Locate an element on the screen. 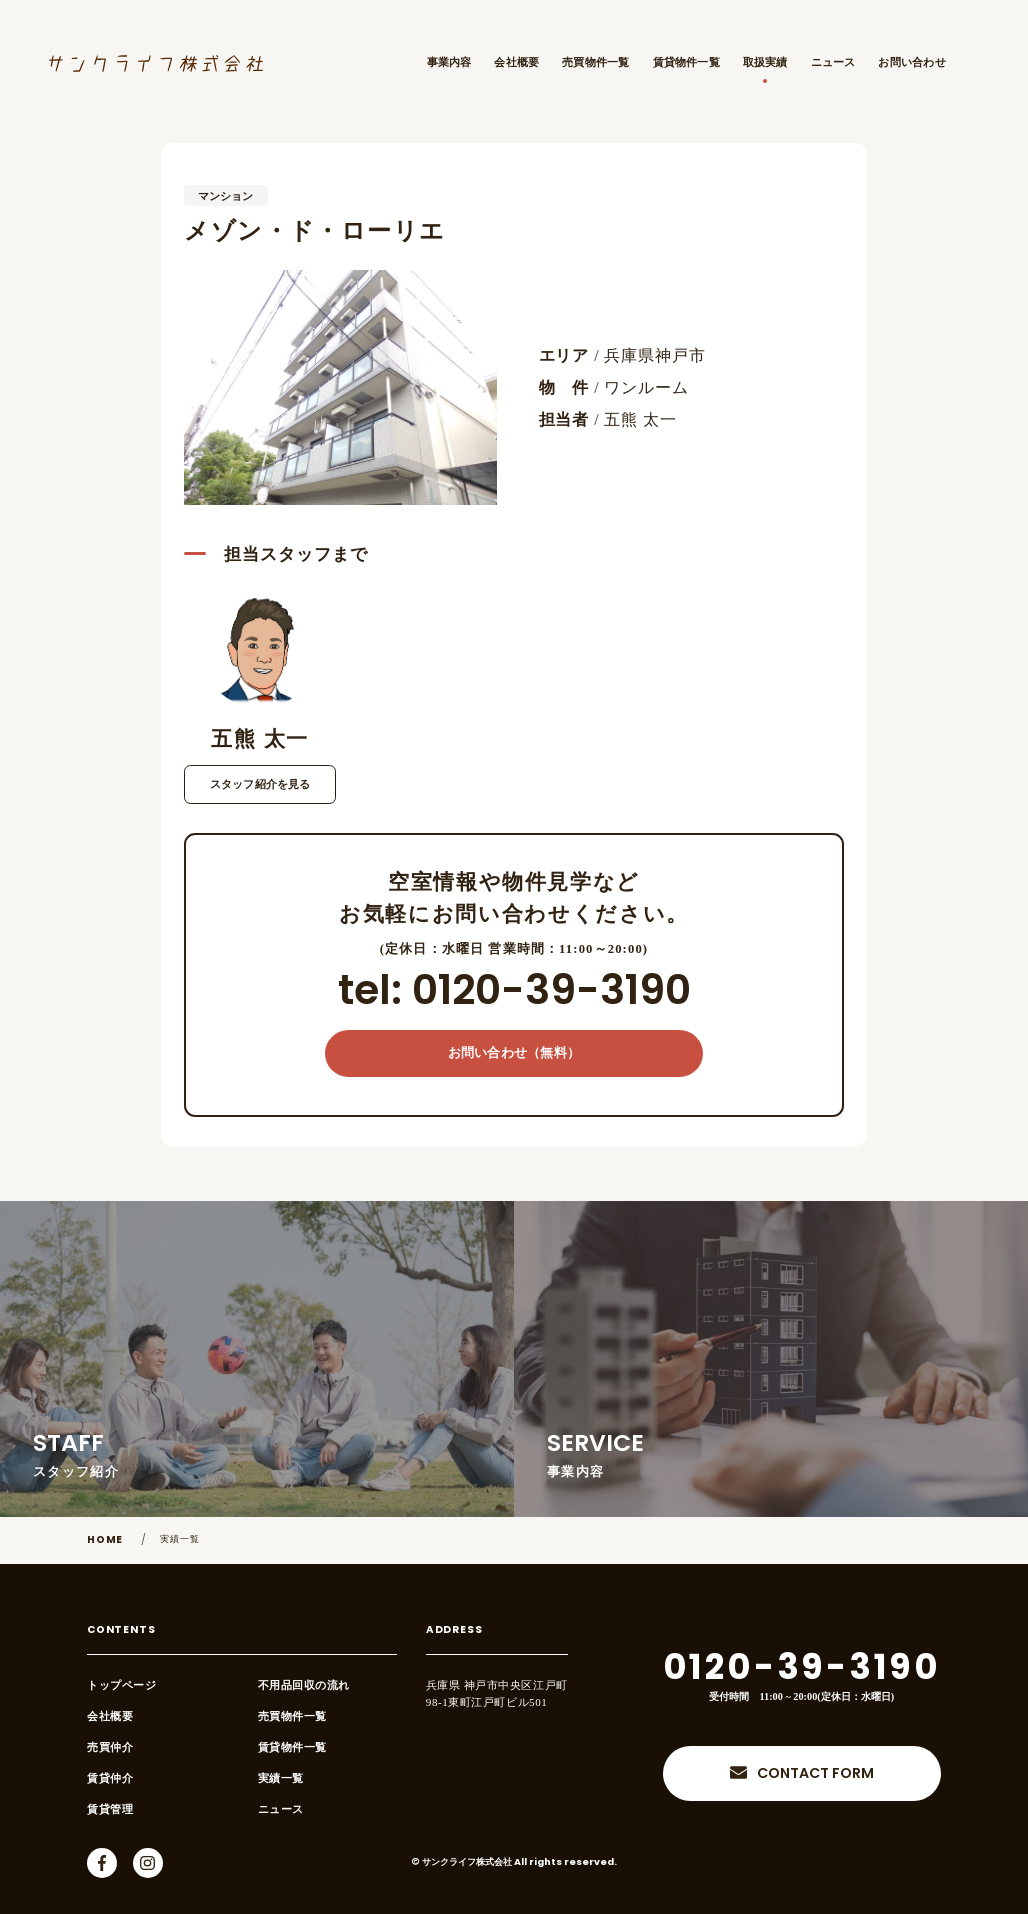 This screenshot has height=1914, width=1028. 賃貸管理 is located at coordinates (110, 1809).